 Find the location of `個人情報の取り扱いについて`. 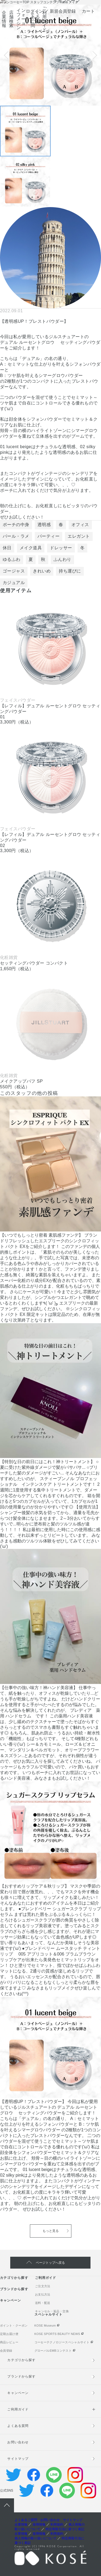

個人情報の取り扱いについて is located at coordinates (36, 2538).